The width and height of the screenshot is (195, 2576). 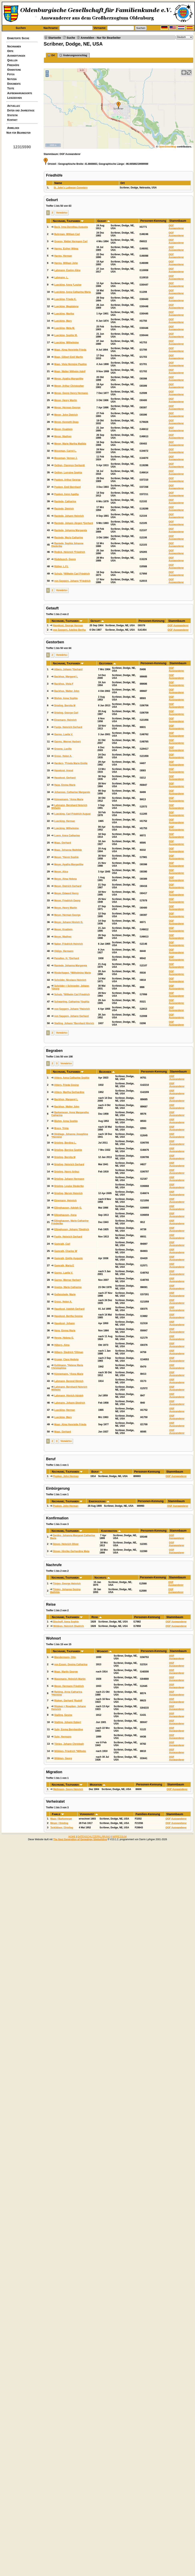 What do you see at coordinates (93, 1836) in the screenshot?
I see `DATENSCHUTZERKLÄRUNG` at bounding box center [93, 1836].